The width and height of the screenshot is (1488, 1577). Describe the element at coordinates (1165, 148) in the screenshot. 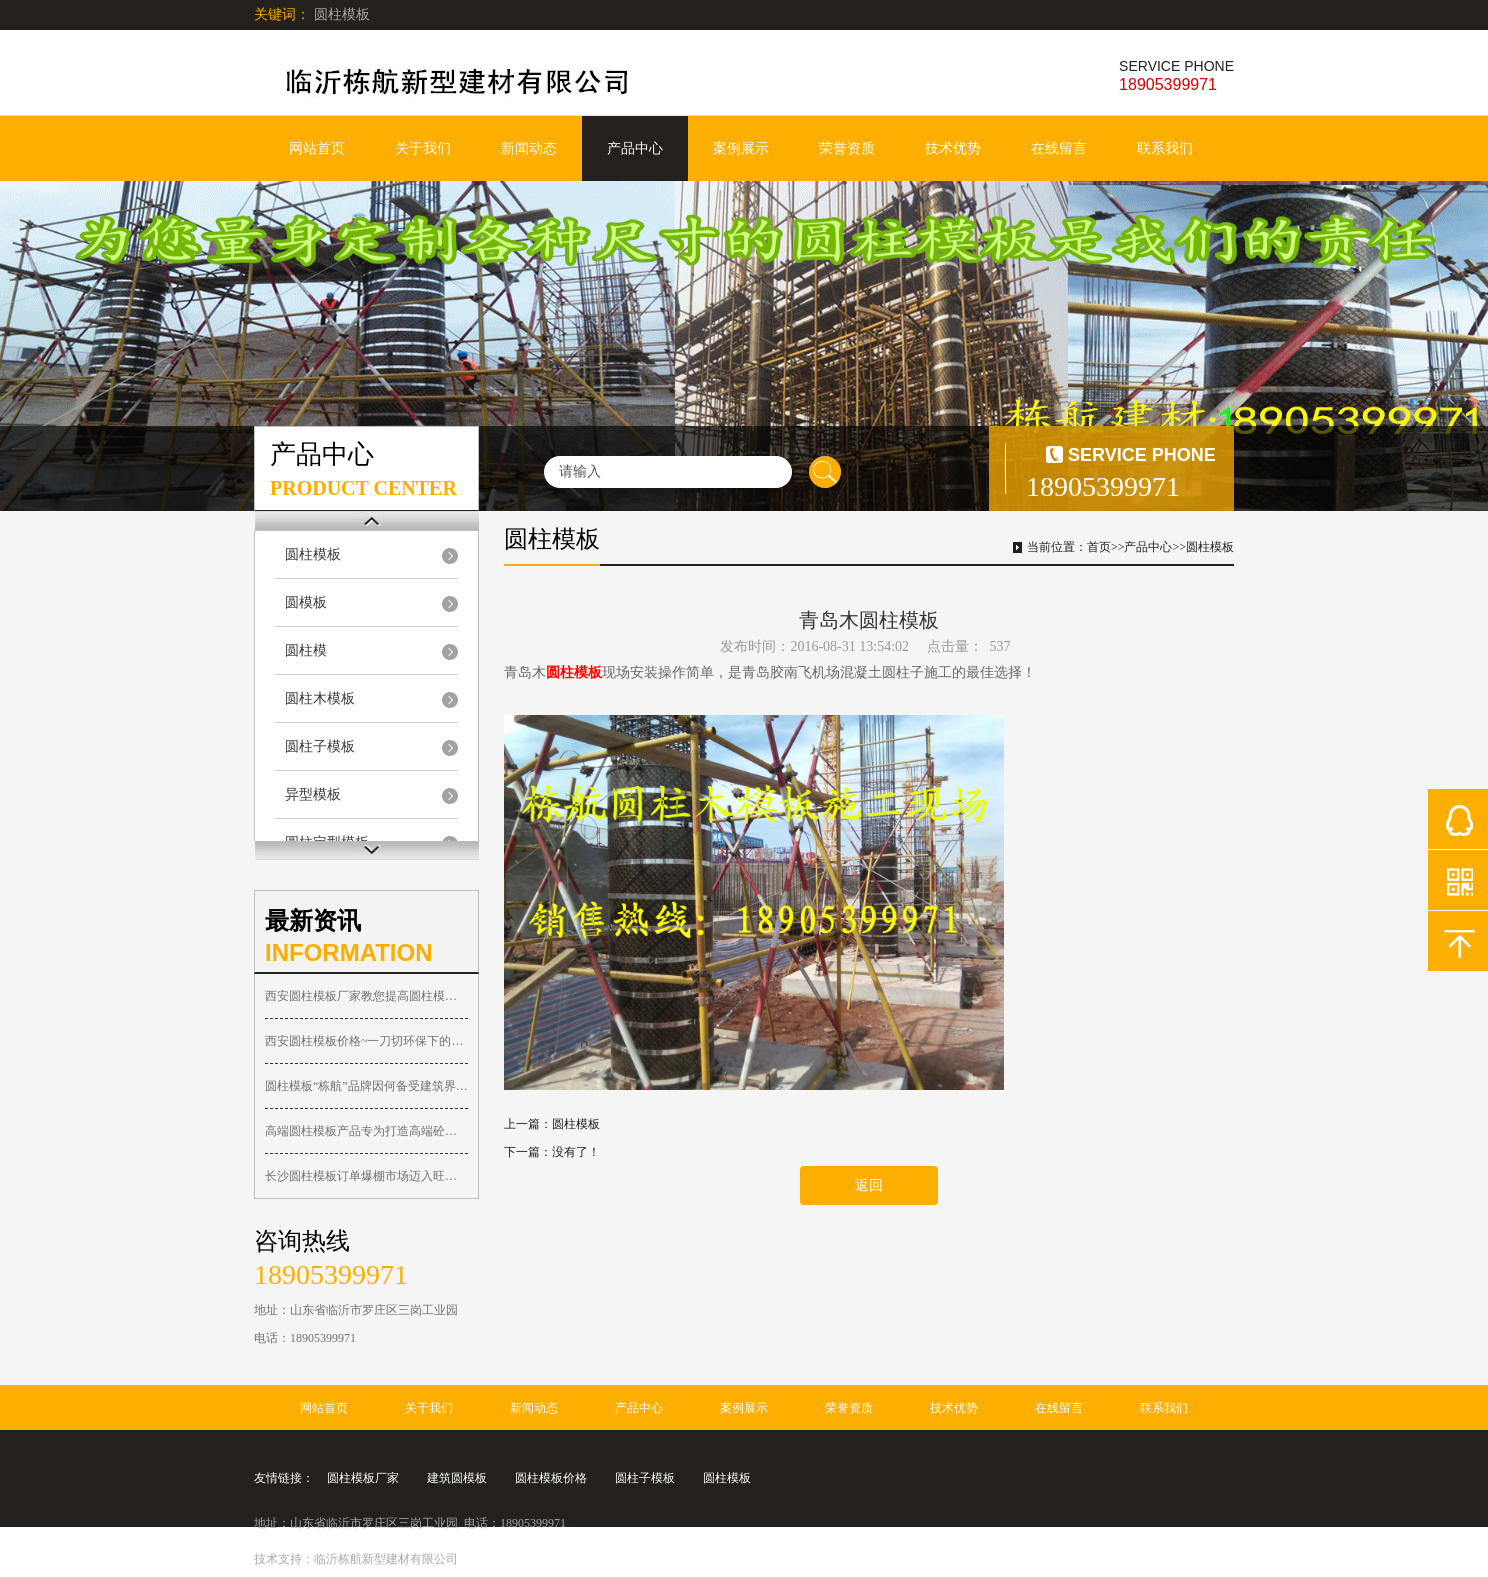

I see `联系我们` at that location.